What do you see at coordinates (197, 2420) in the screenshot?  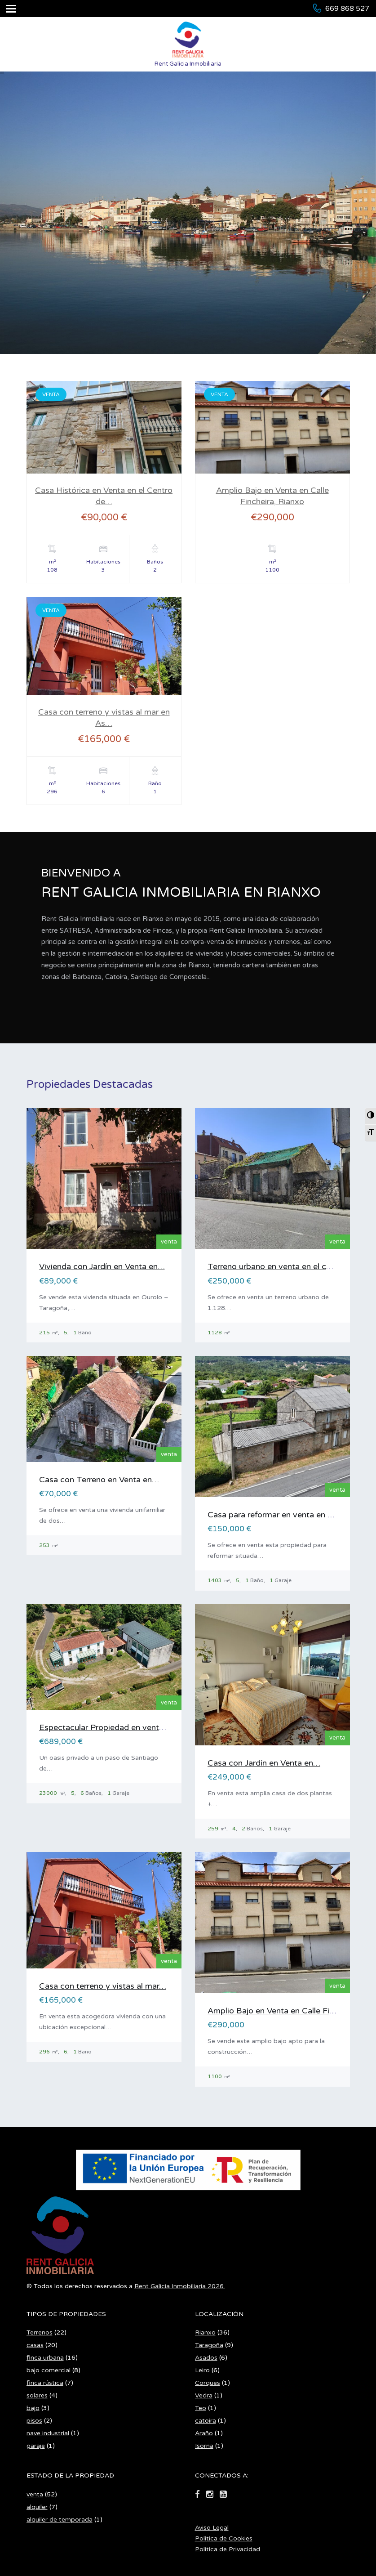 I see `[Ir a facebook]` at bounding box center [197, 2420].